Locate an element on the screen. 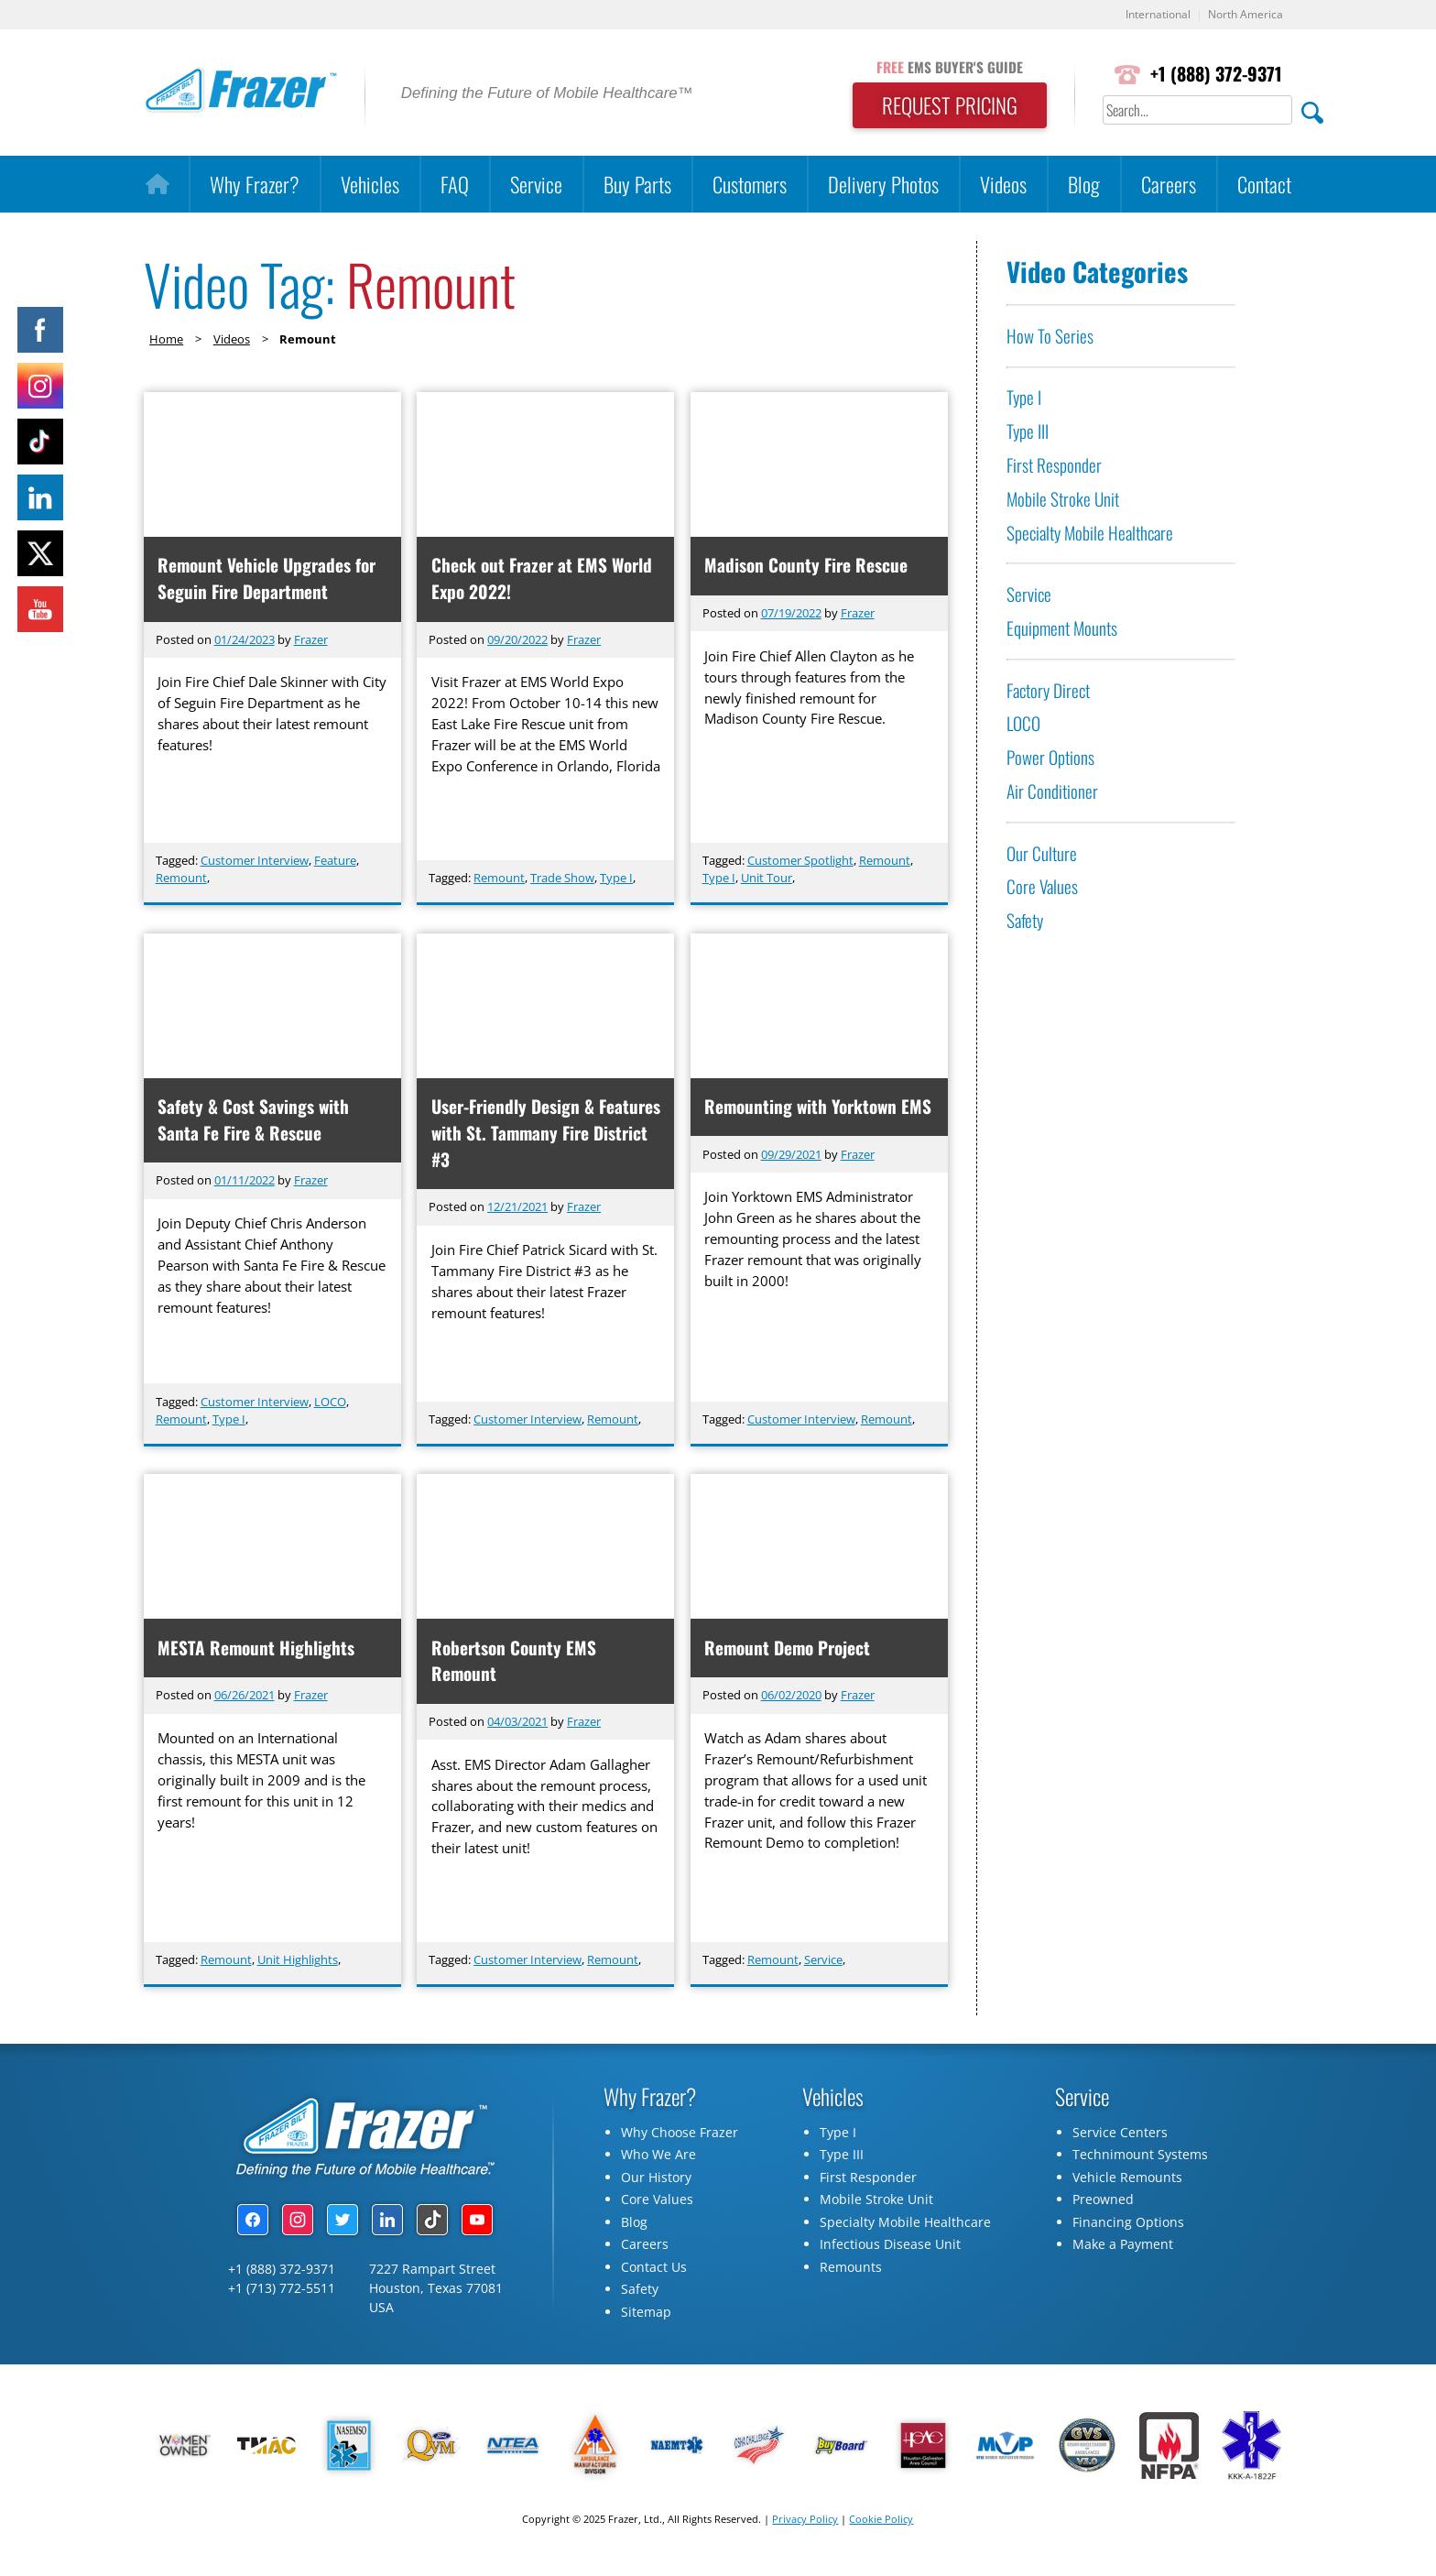 Image resolution: width=1436 pixels, height=2576 pixels. +1 (888) 372-9371 is located at coordinates (1214, 74).